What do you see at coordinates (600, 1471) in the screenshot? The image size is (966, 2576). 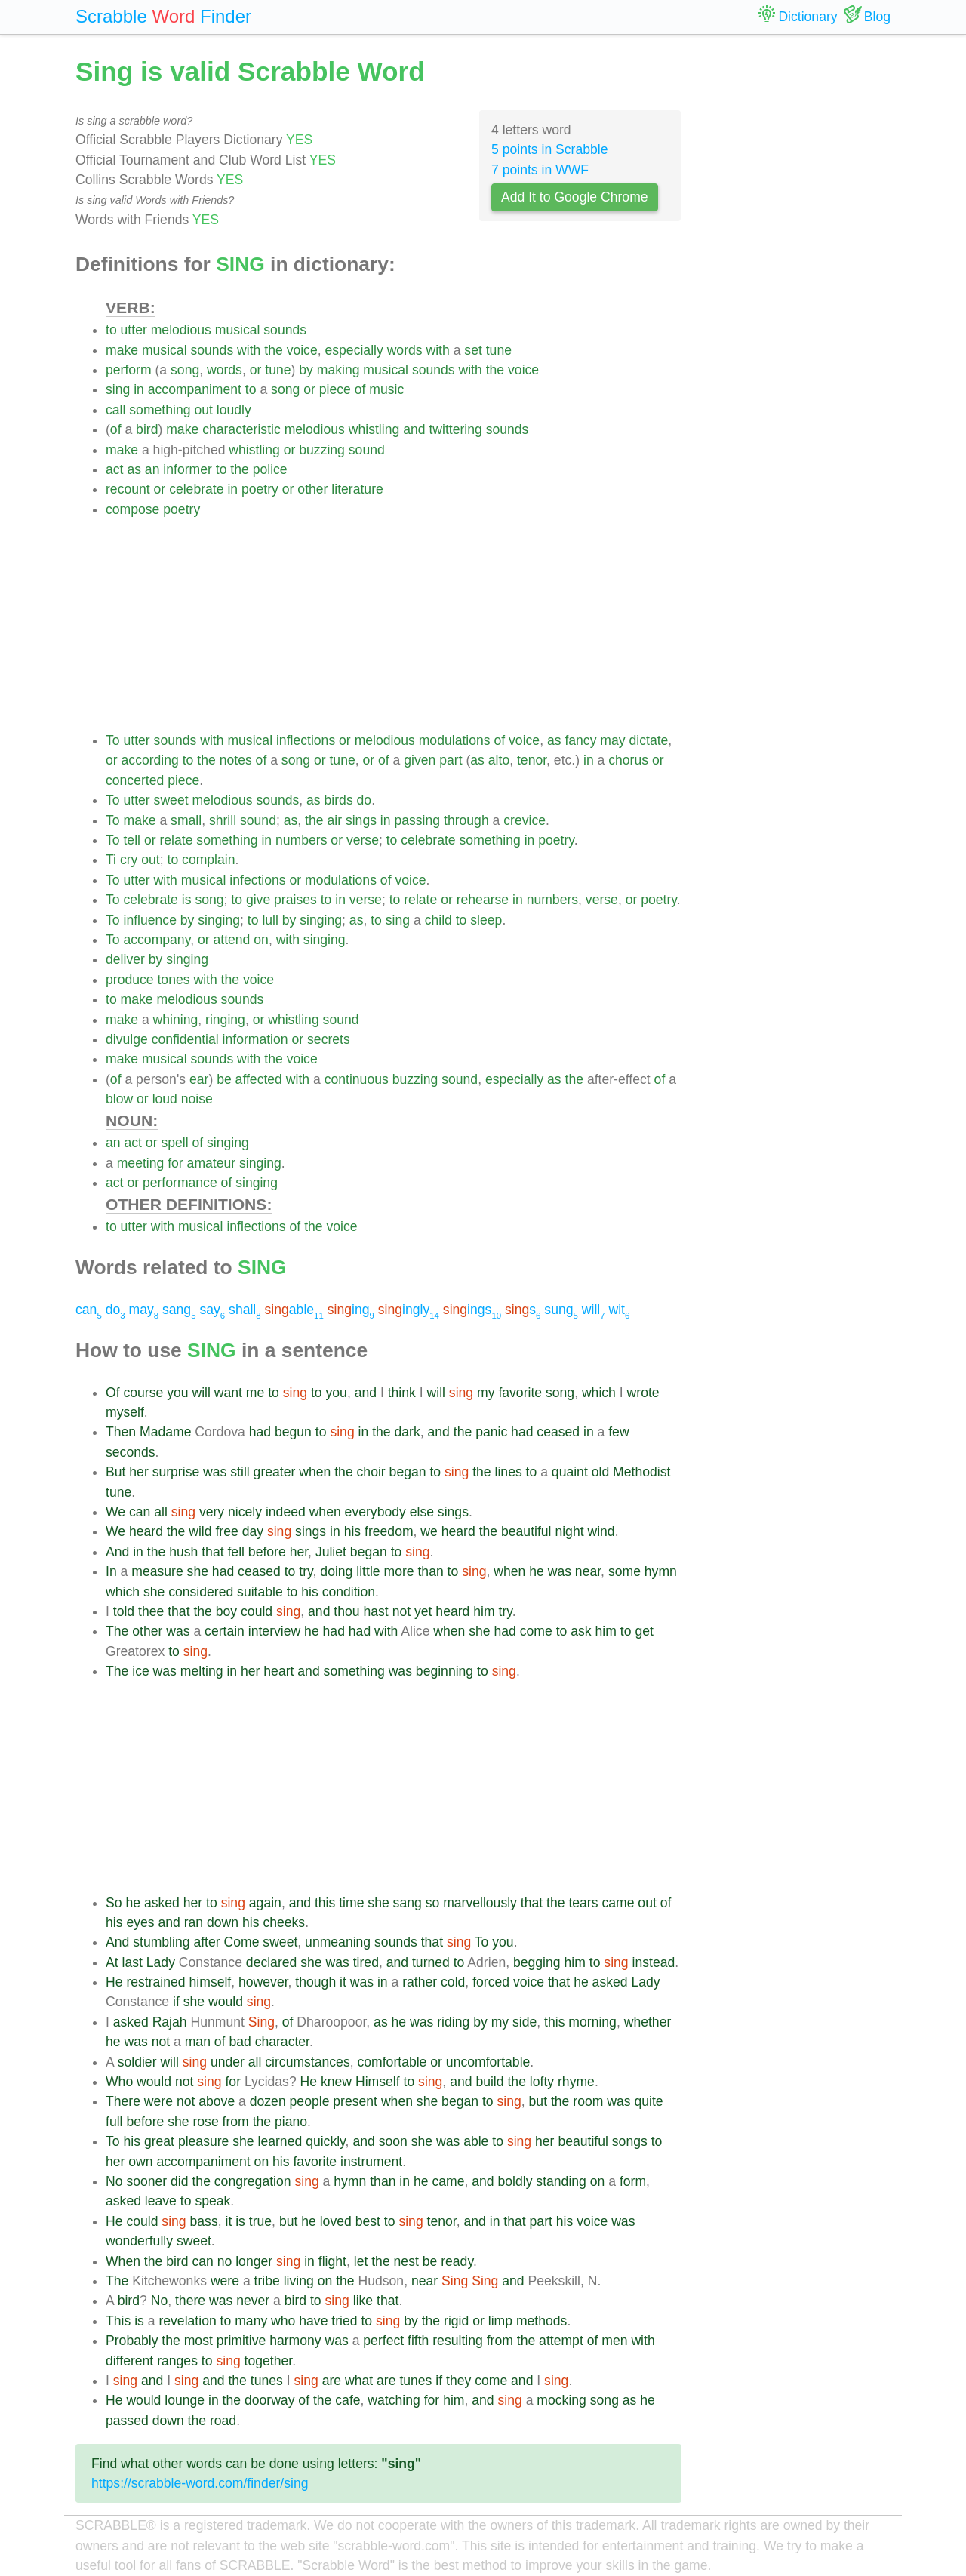 I see `old` at bounding box center [600, 1471].